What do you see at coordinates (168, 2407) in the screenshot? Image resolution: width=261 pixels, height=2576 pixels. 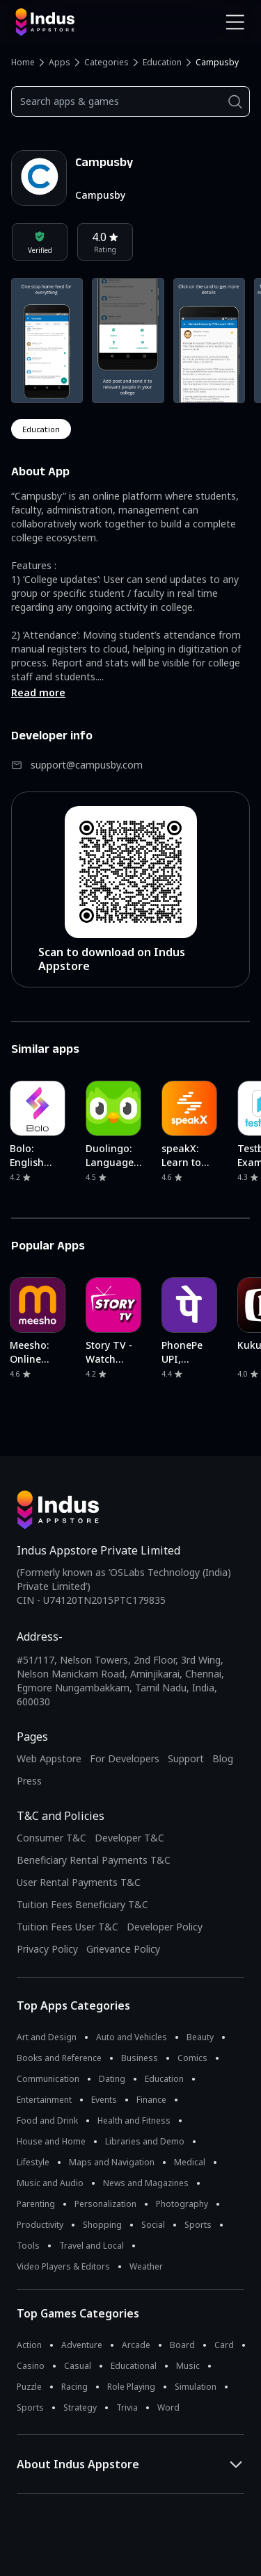 I see `Word` at bounding box center [168, 2407].